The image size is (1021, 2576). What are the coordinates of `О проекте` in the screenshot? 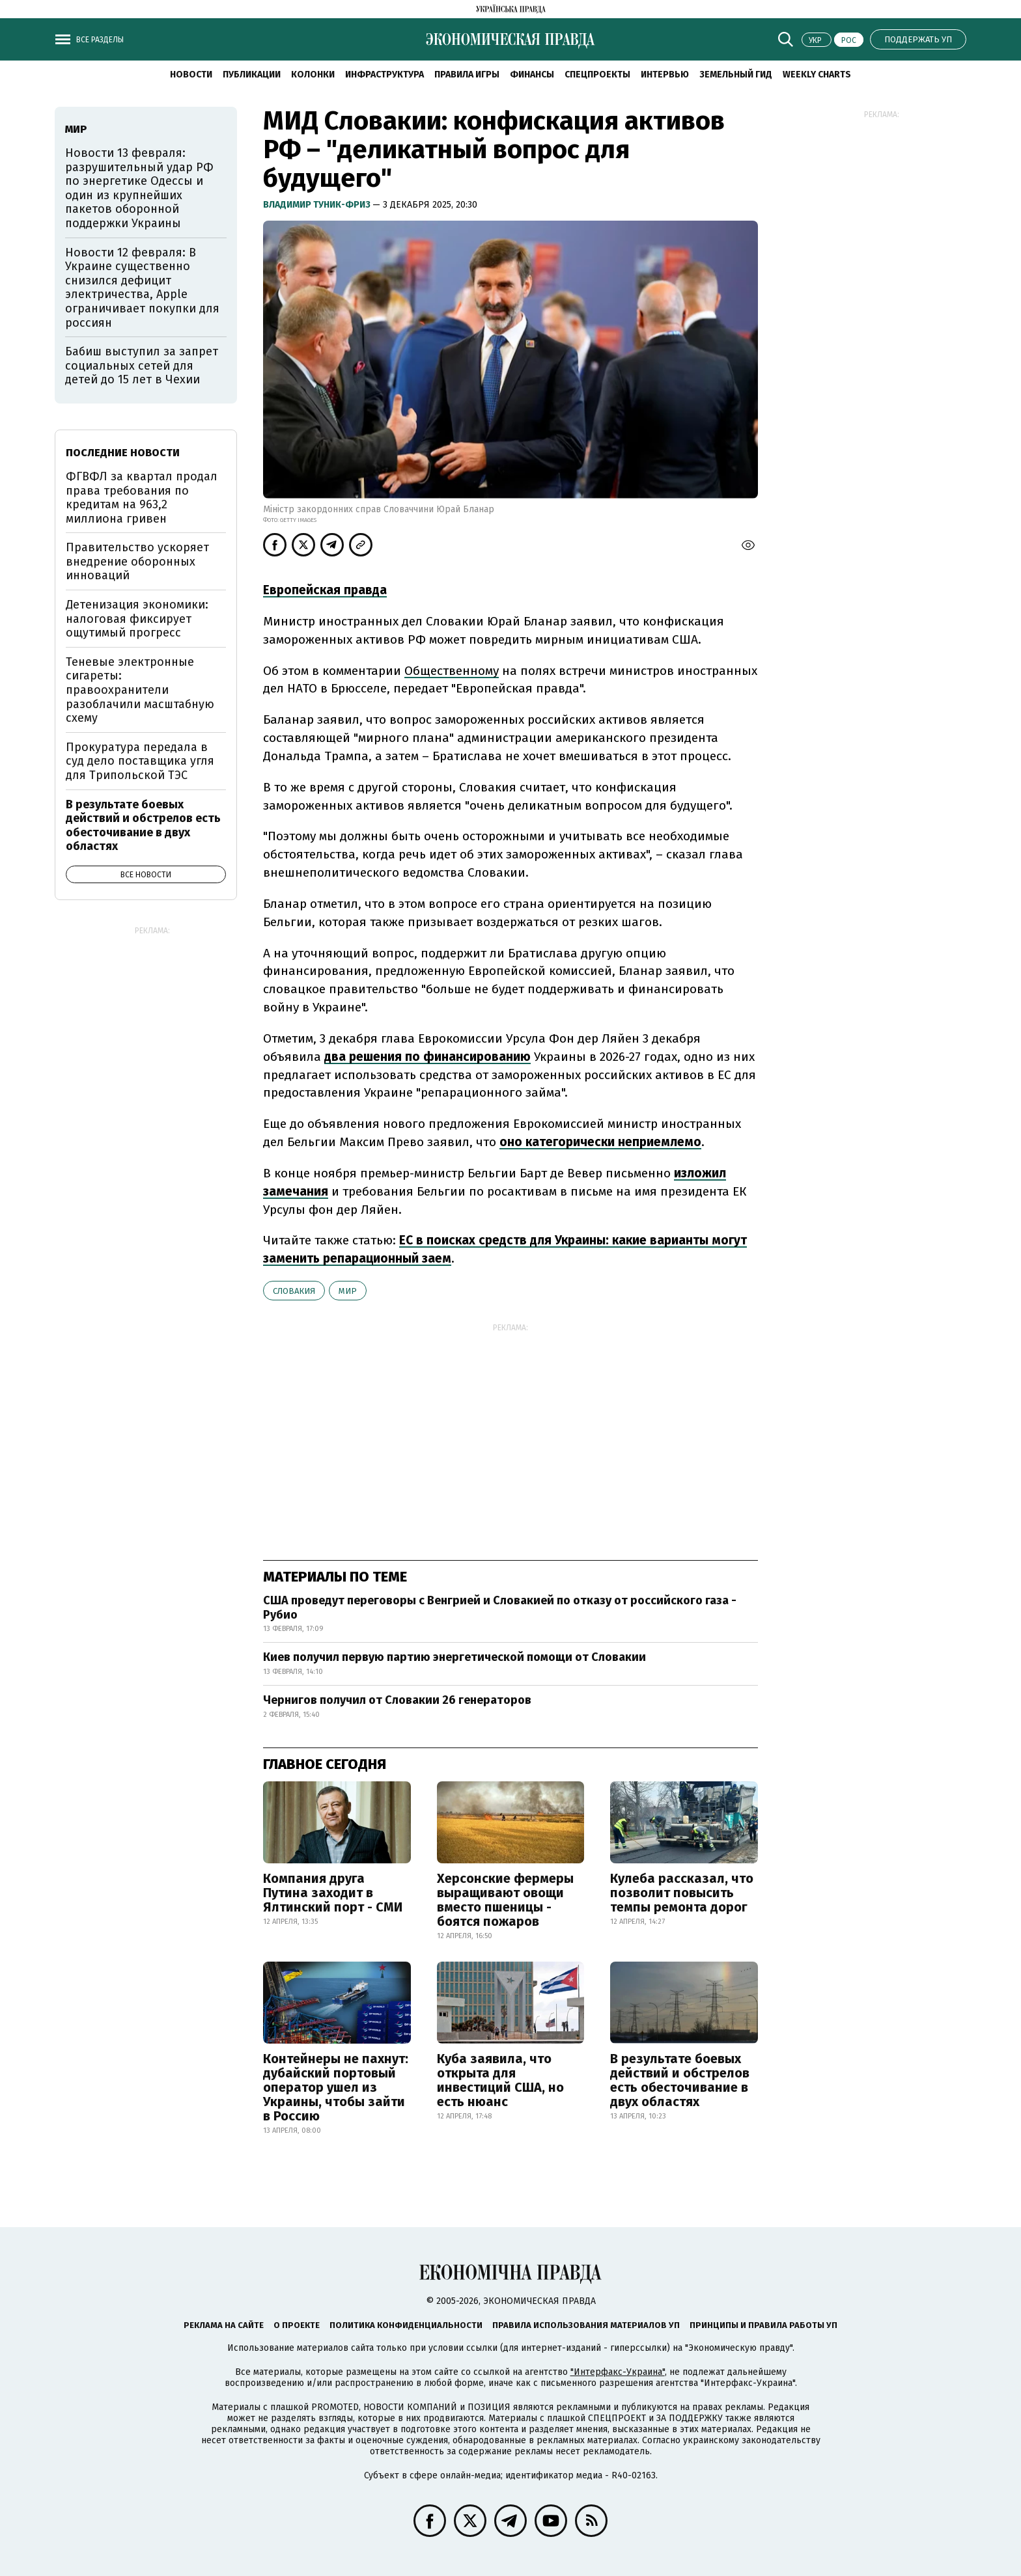 It's located at (296, 2325).